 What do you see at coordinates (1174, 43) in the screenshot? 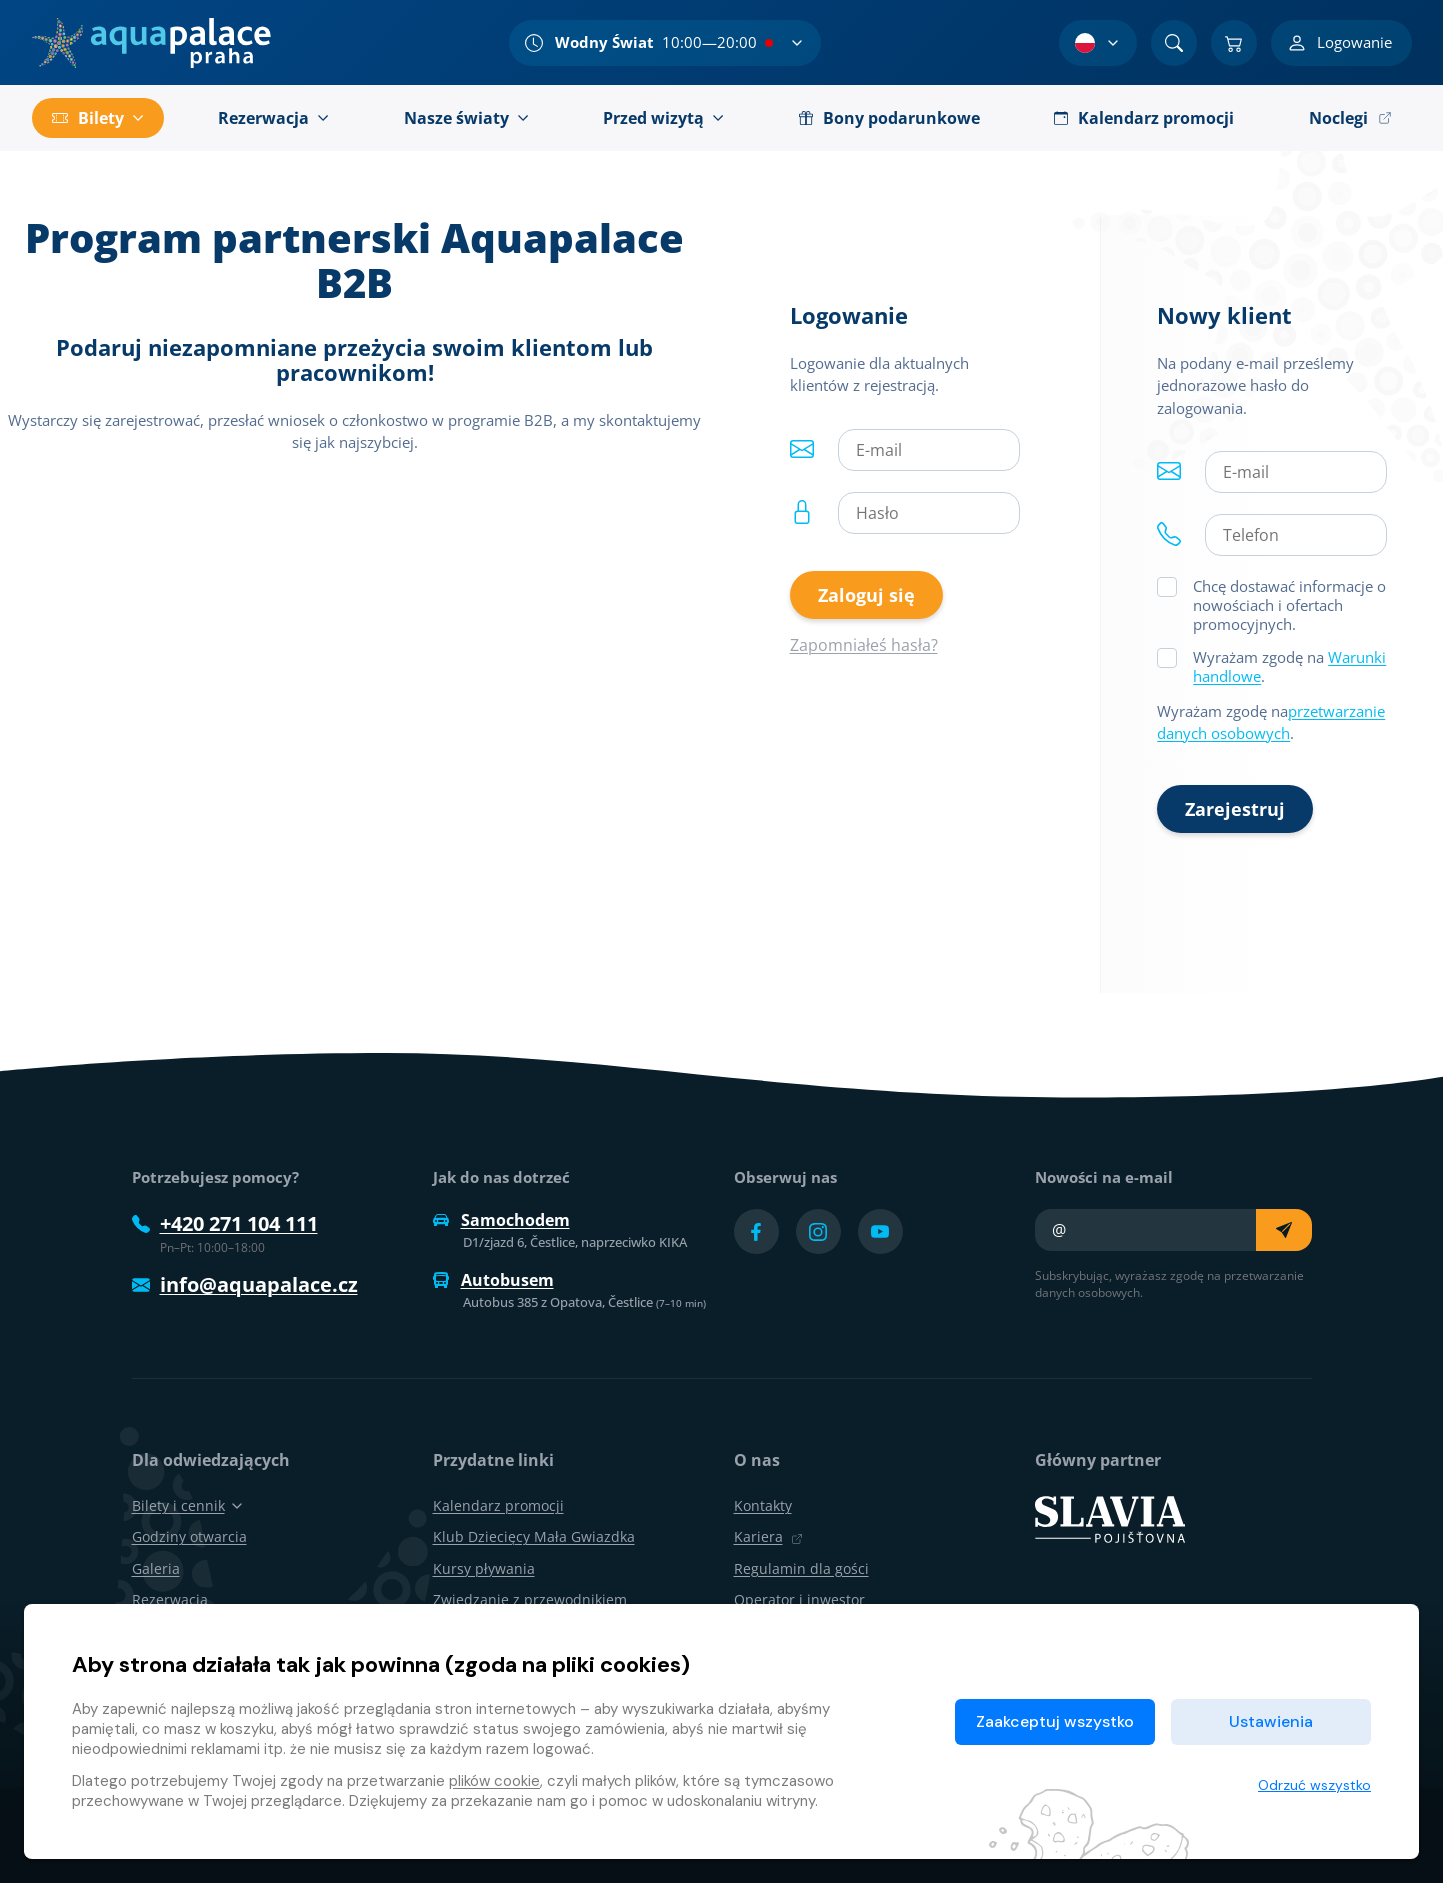
I see `[Znajdź]` at bounding box center [1174, 43].